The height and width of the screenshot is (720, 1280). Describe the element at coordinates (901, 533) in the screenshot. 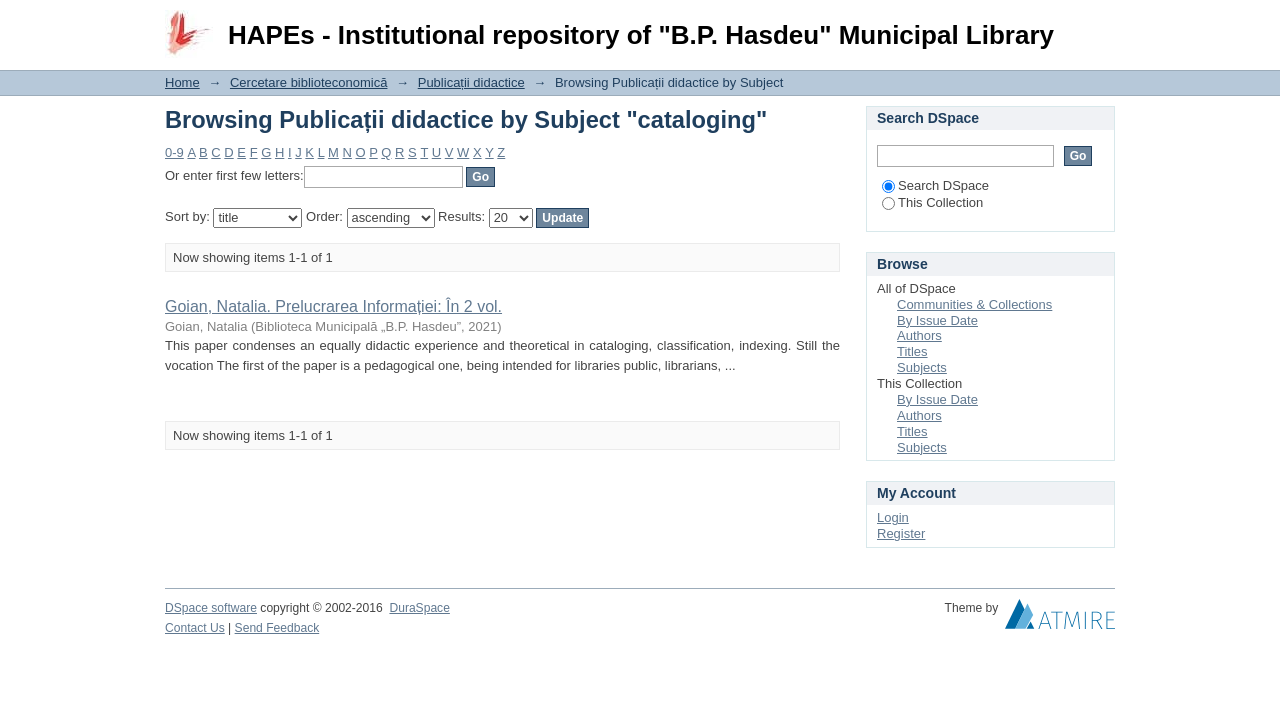

I see `Register` at that location.